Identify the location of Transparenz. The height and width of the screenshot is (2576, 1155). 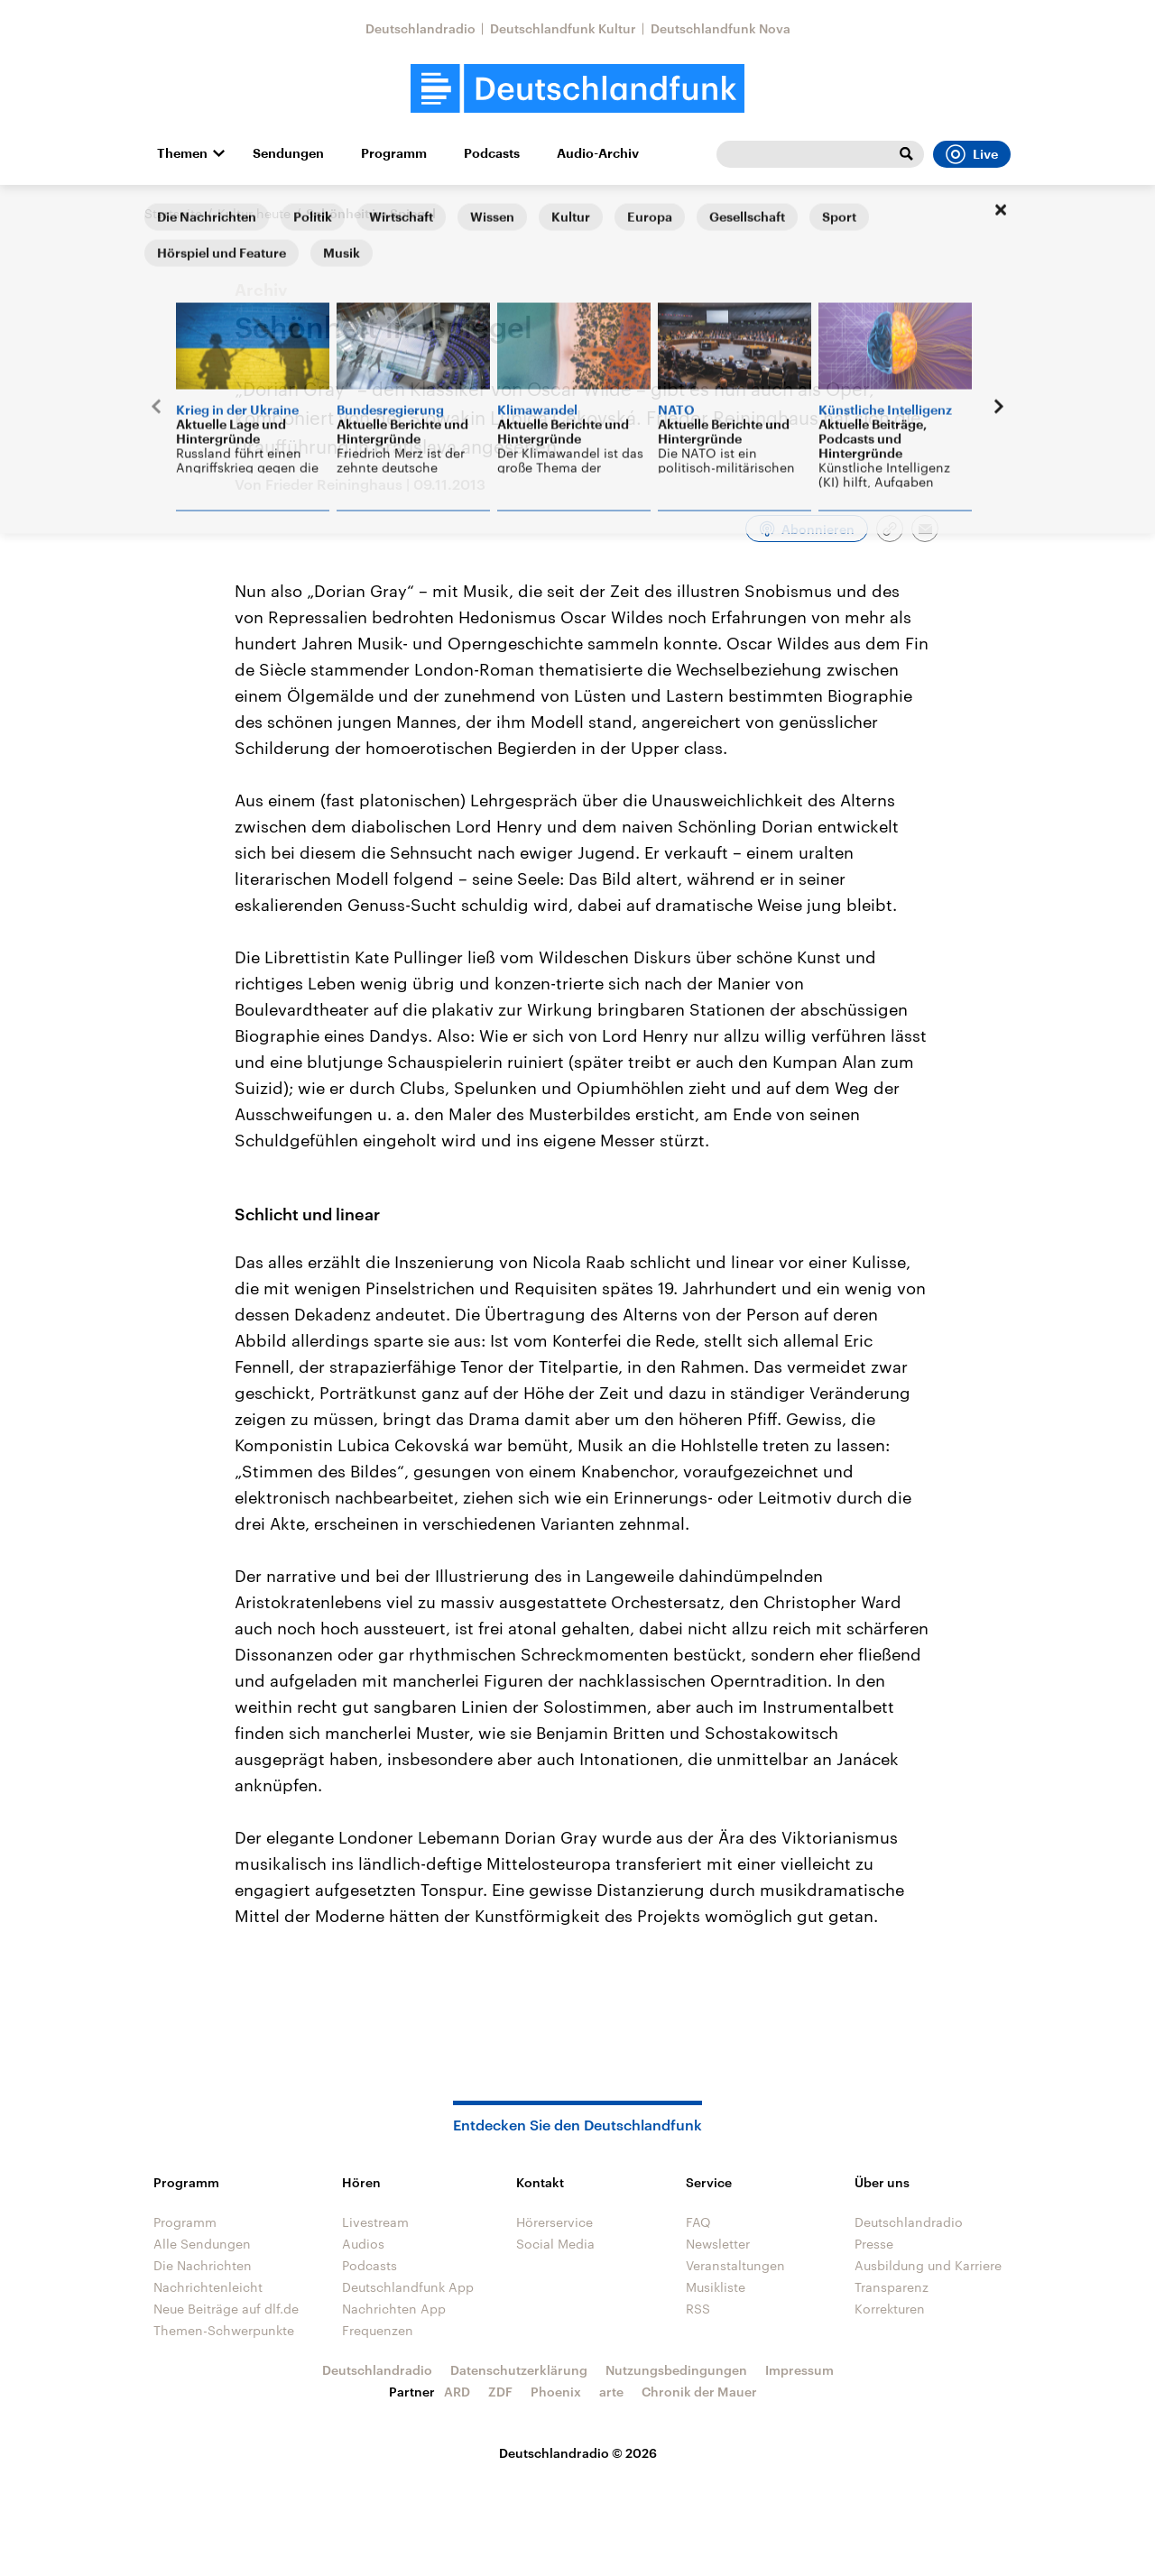
(892, 2287).